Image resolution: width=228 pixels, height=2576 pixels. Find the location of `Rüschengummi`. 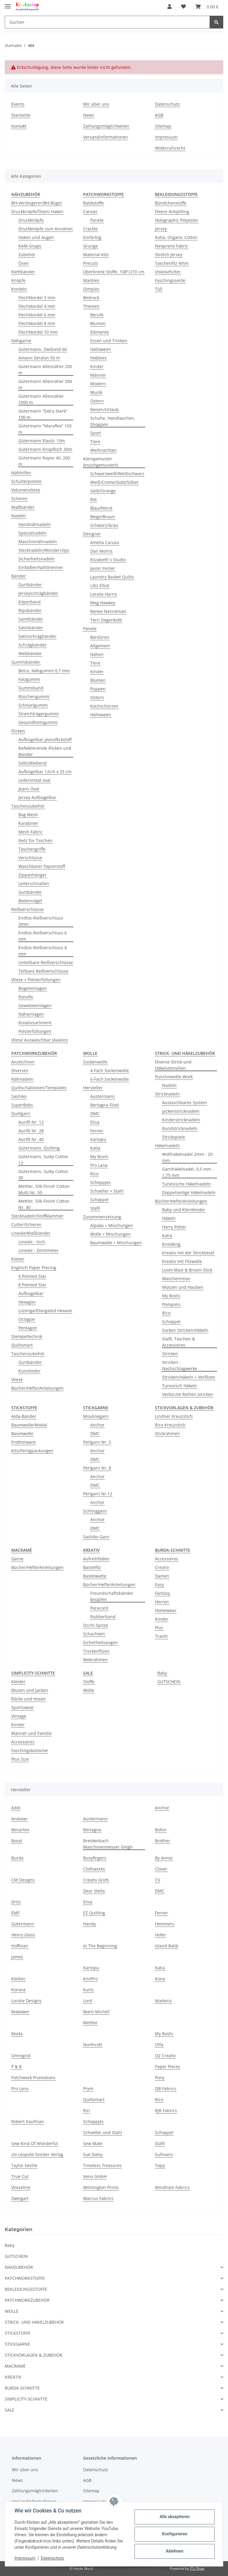

Rüschengummi is located at coordinates (34, 696).